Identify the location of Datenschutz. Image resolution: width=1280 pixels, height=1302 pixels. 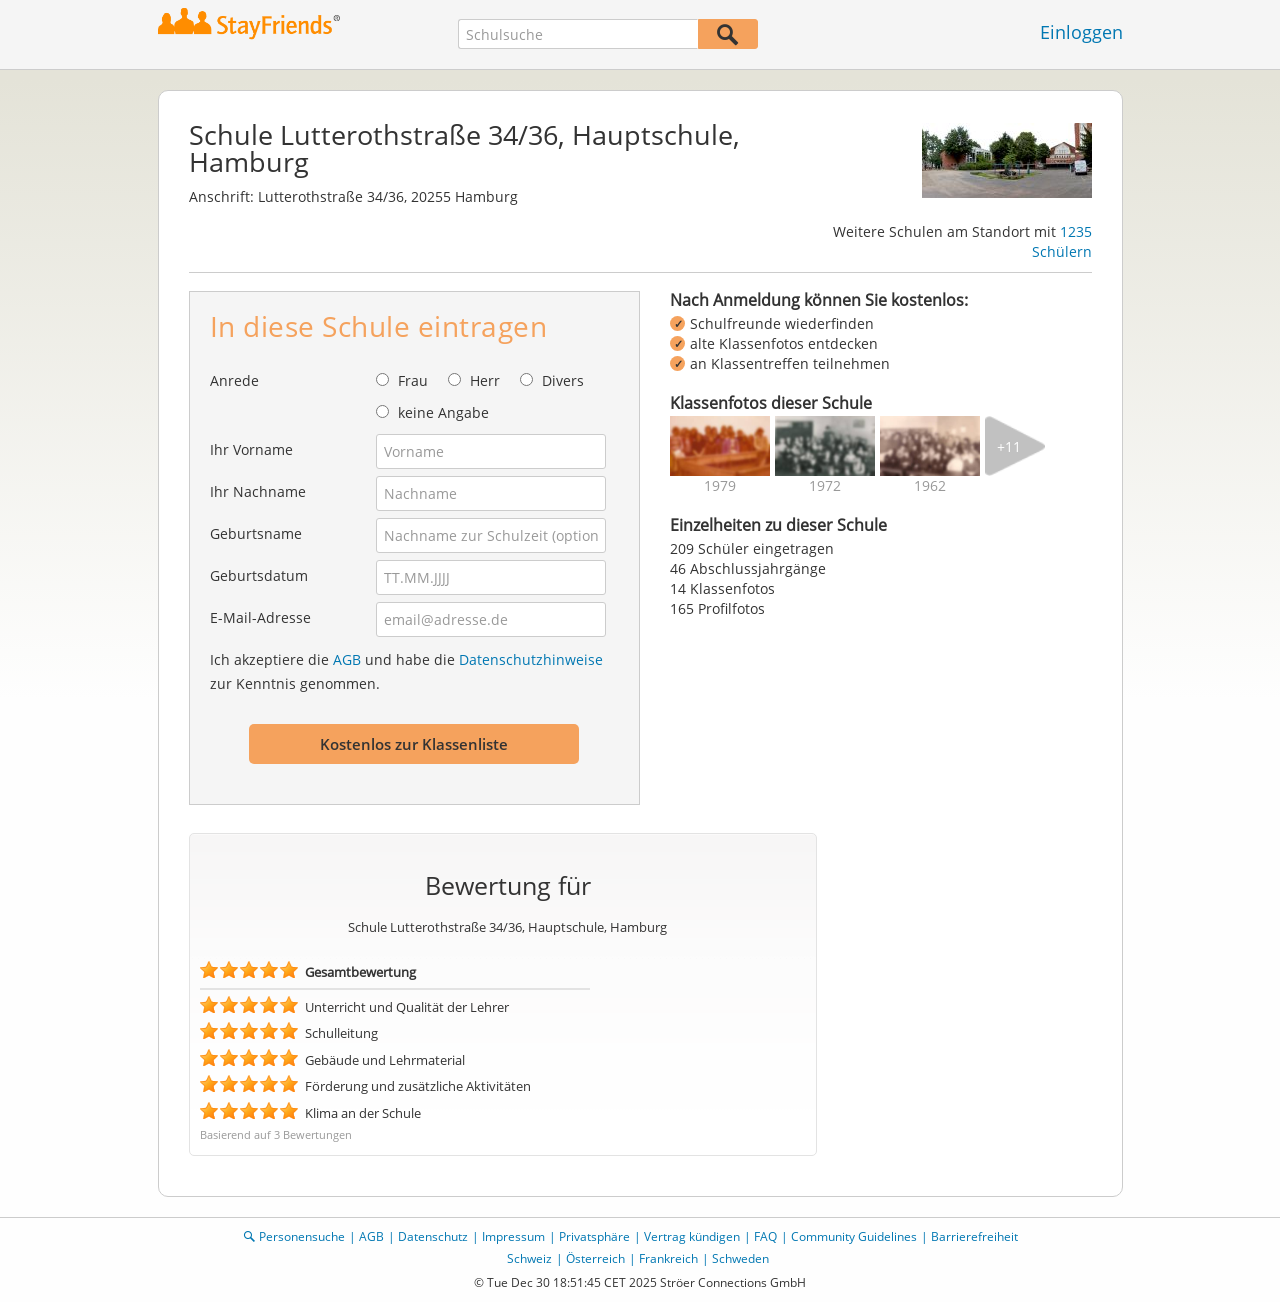
(433, 1236).